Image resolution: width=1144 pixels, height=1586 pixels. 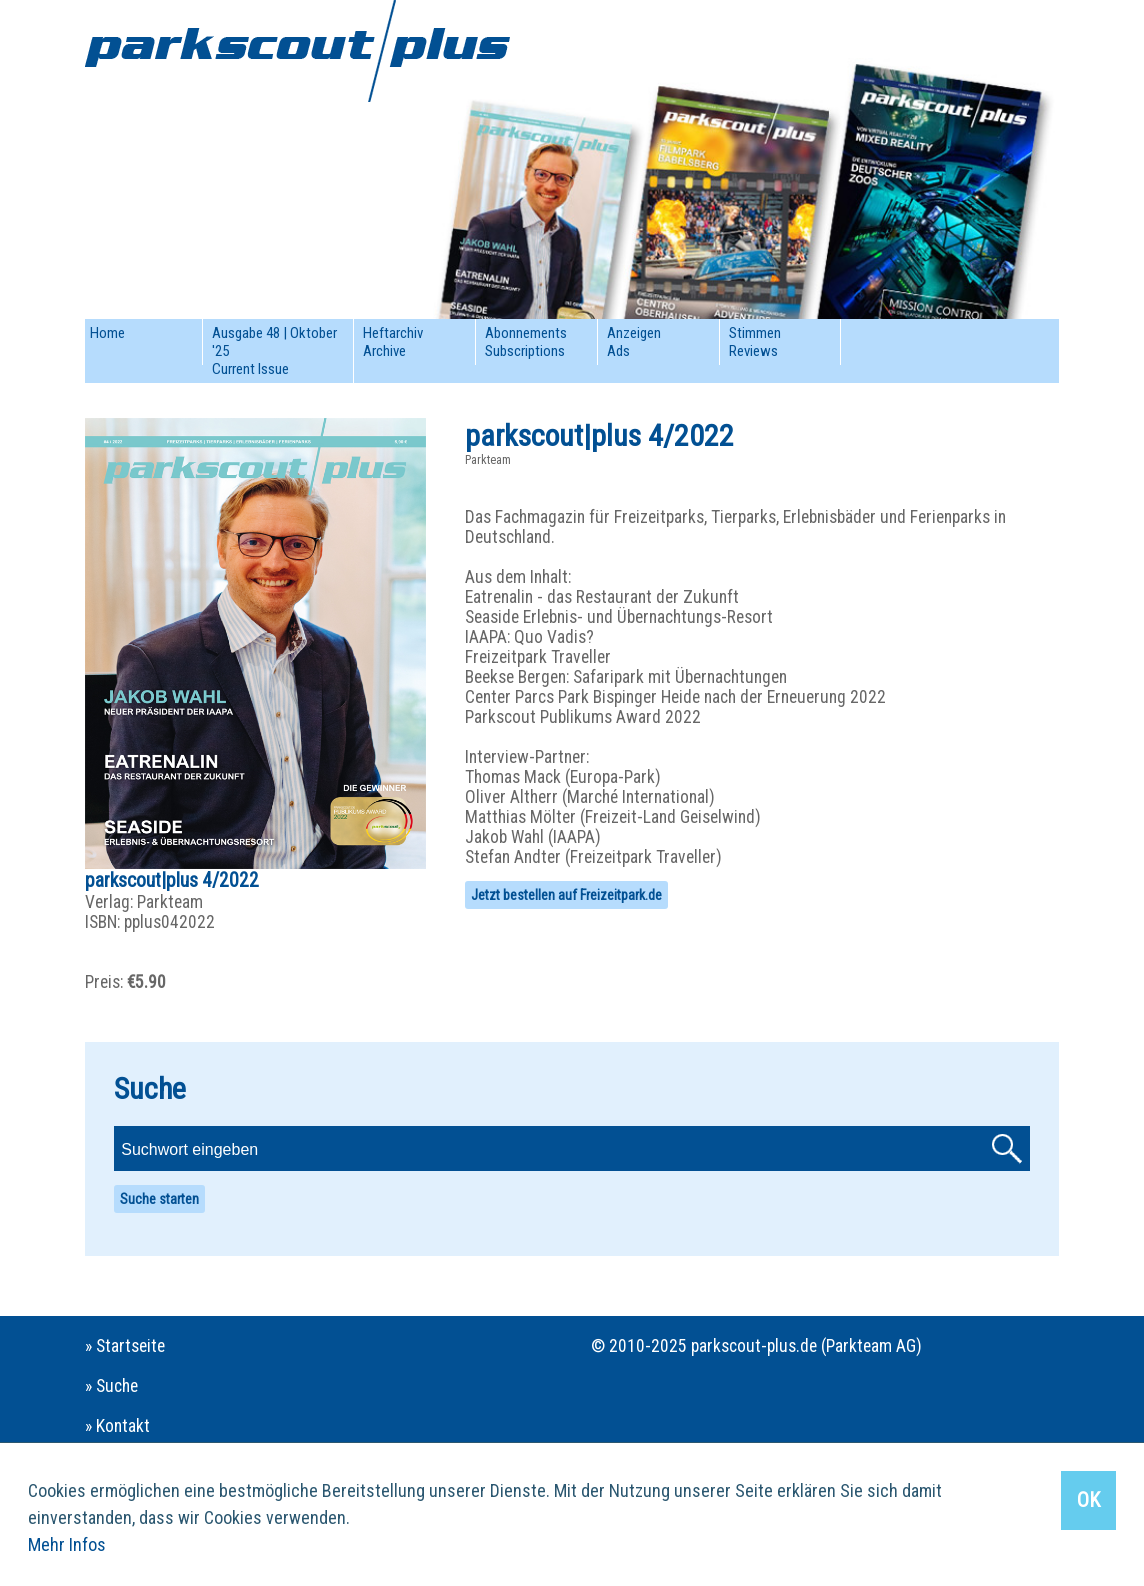 I want to click on Jetzt bestellen auf Freizeitpark.de, so click(x=566, y=895).